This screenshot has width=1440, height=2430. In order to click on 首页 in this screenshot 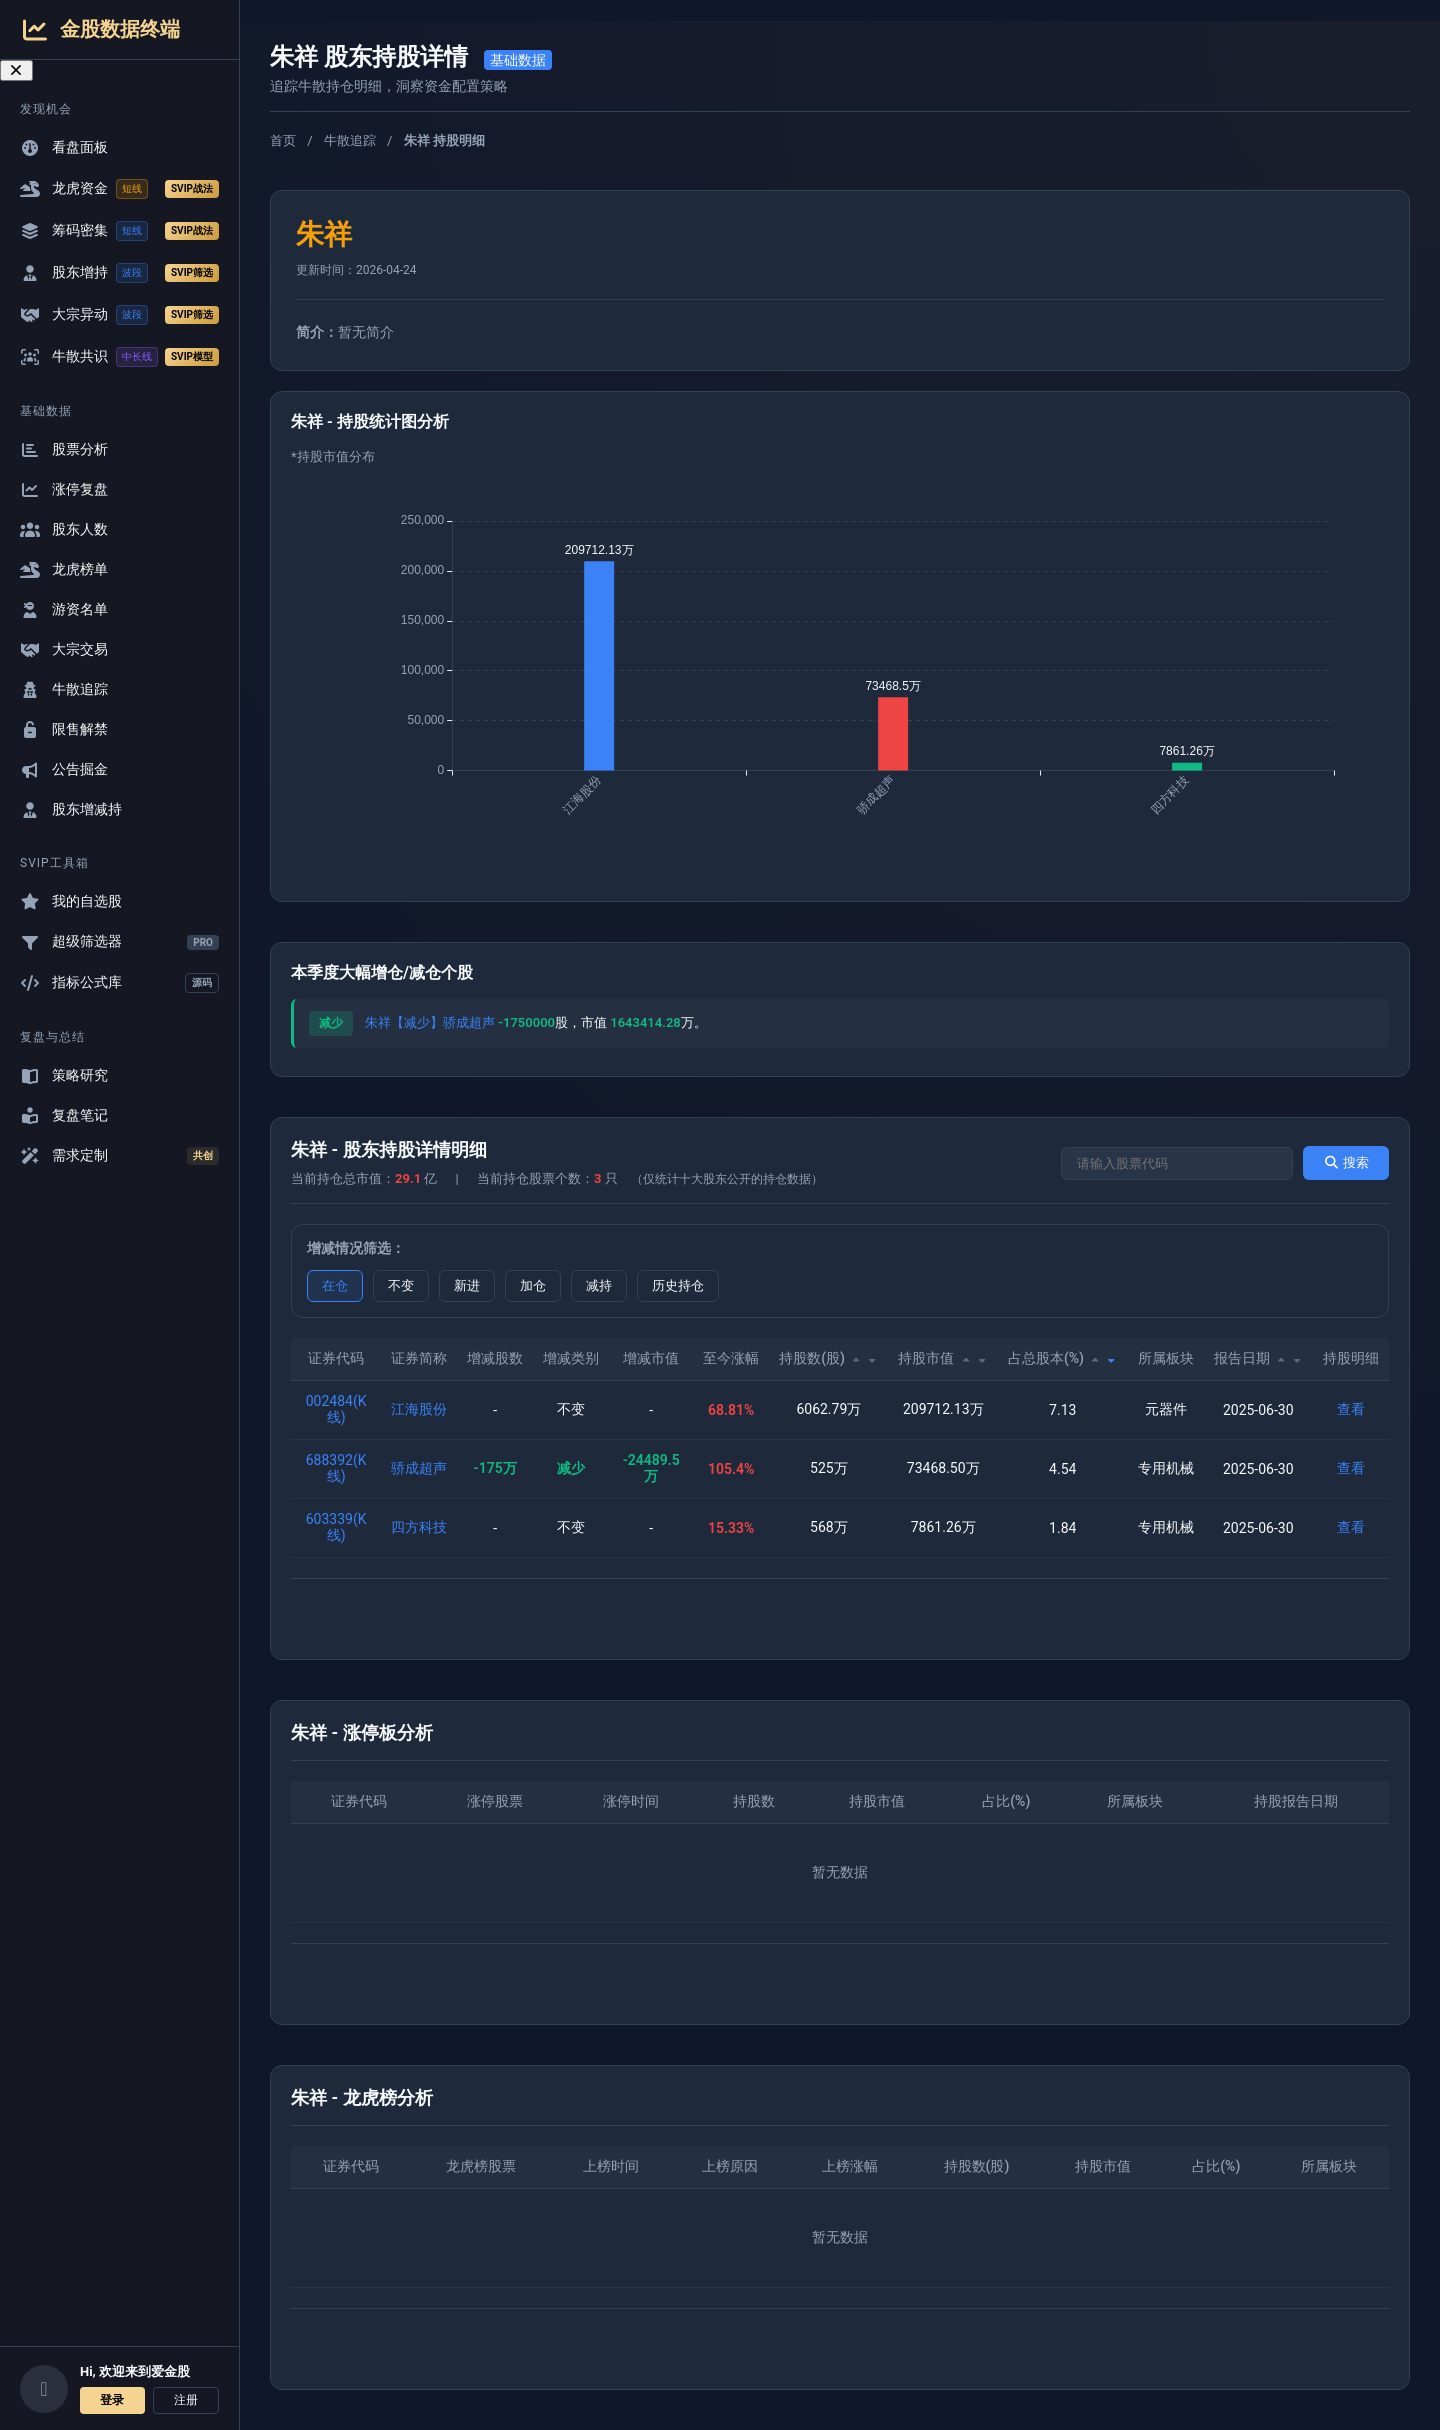, I will do `click(283, 140)`.